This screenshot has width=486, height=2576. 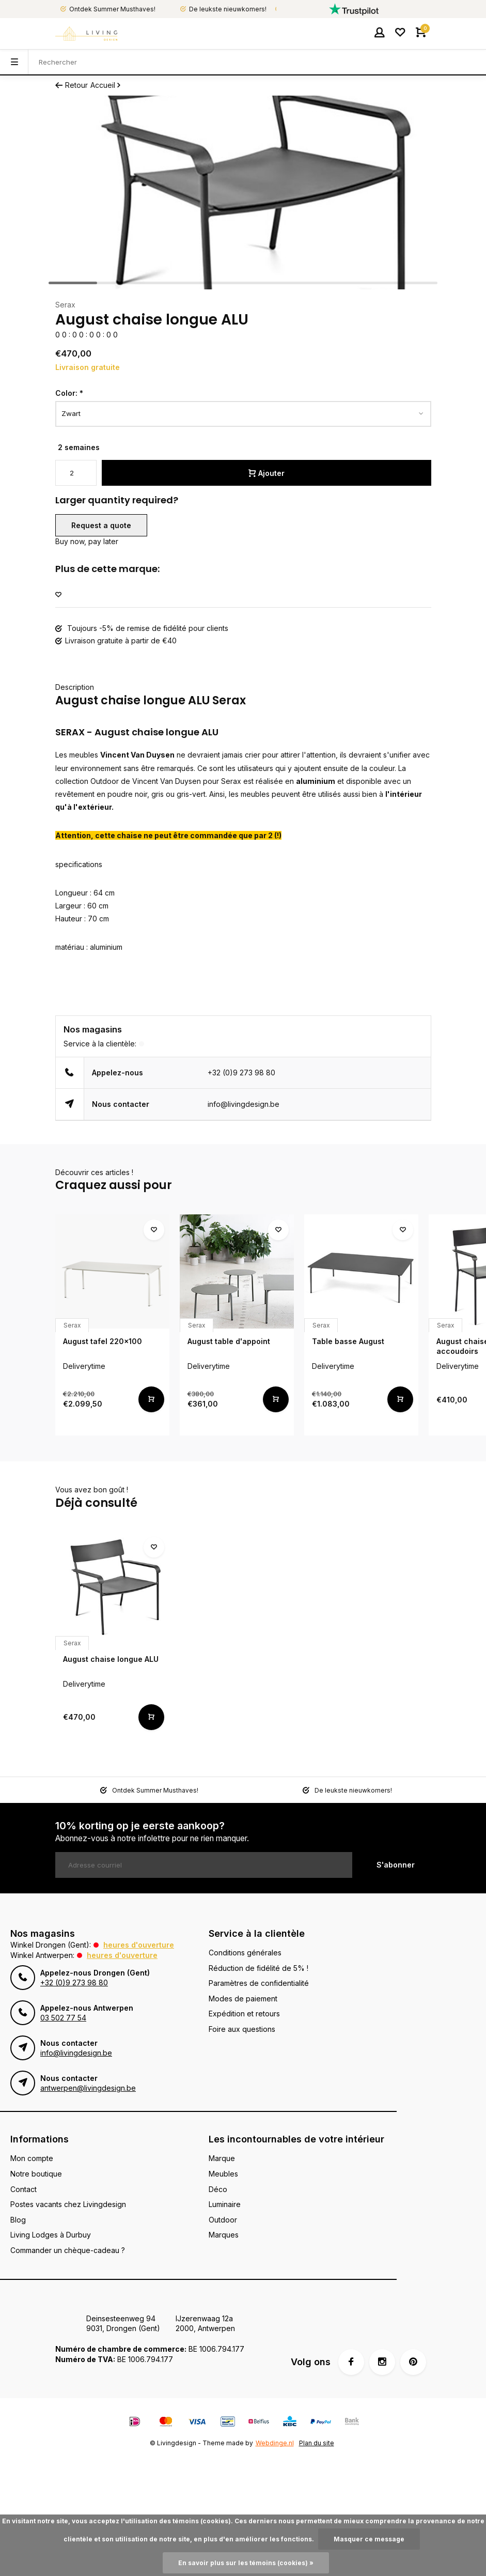 I want to click on Heures d'ouverture, so click(x=138, y=1944).